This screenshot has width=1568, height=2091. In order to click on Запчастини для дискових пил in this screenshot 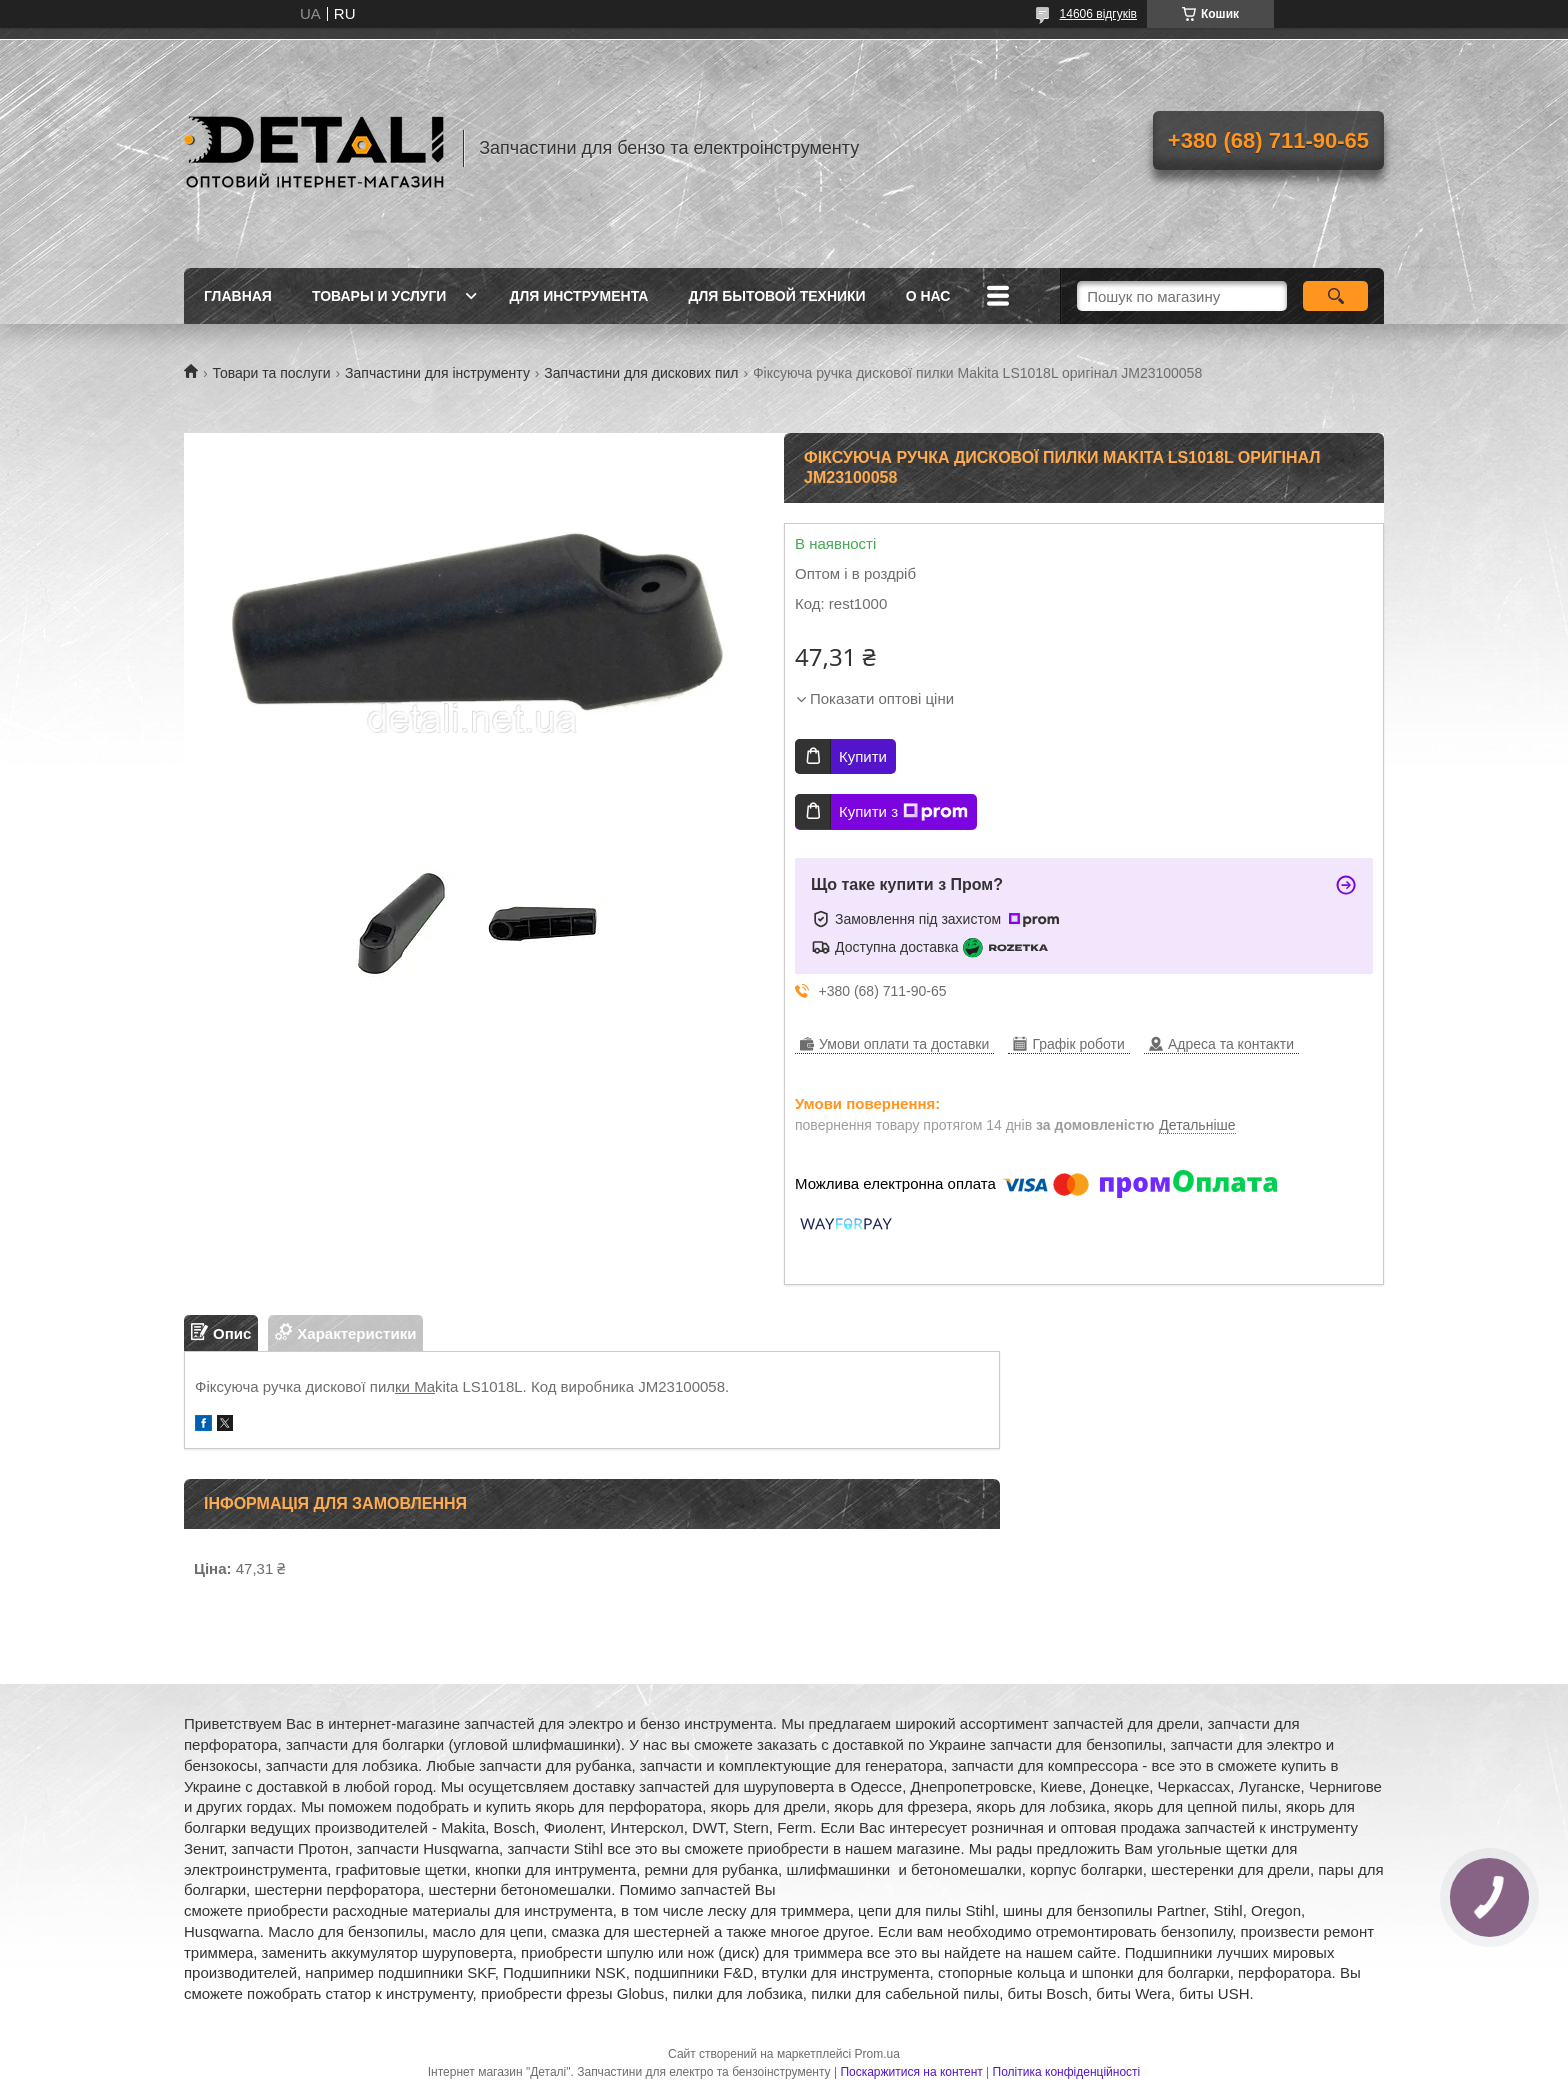, I will do `click(641, 373)`.